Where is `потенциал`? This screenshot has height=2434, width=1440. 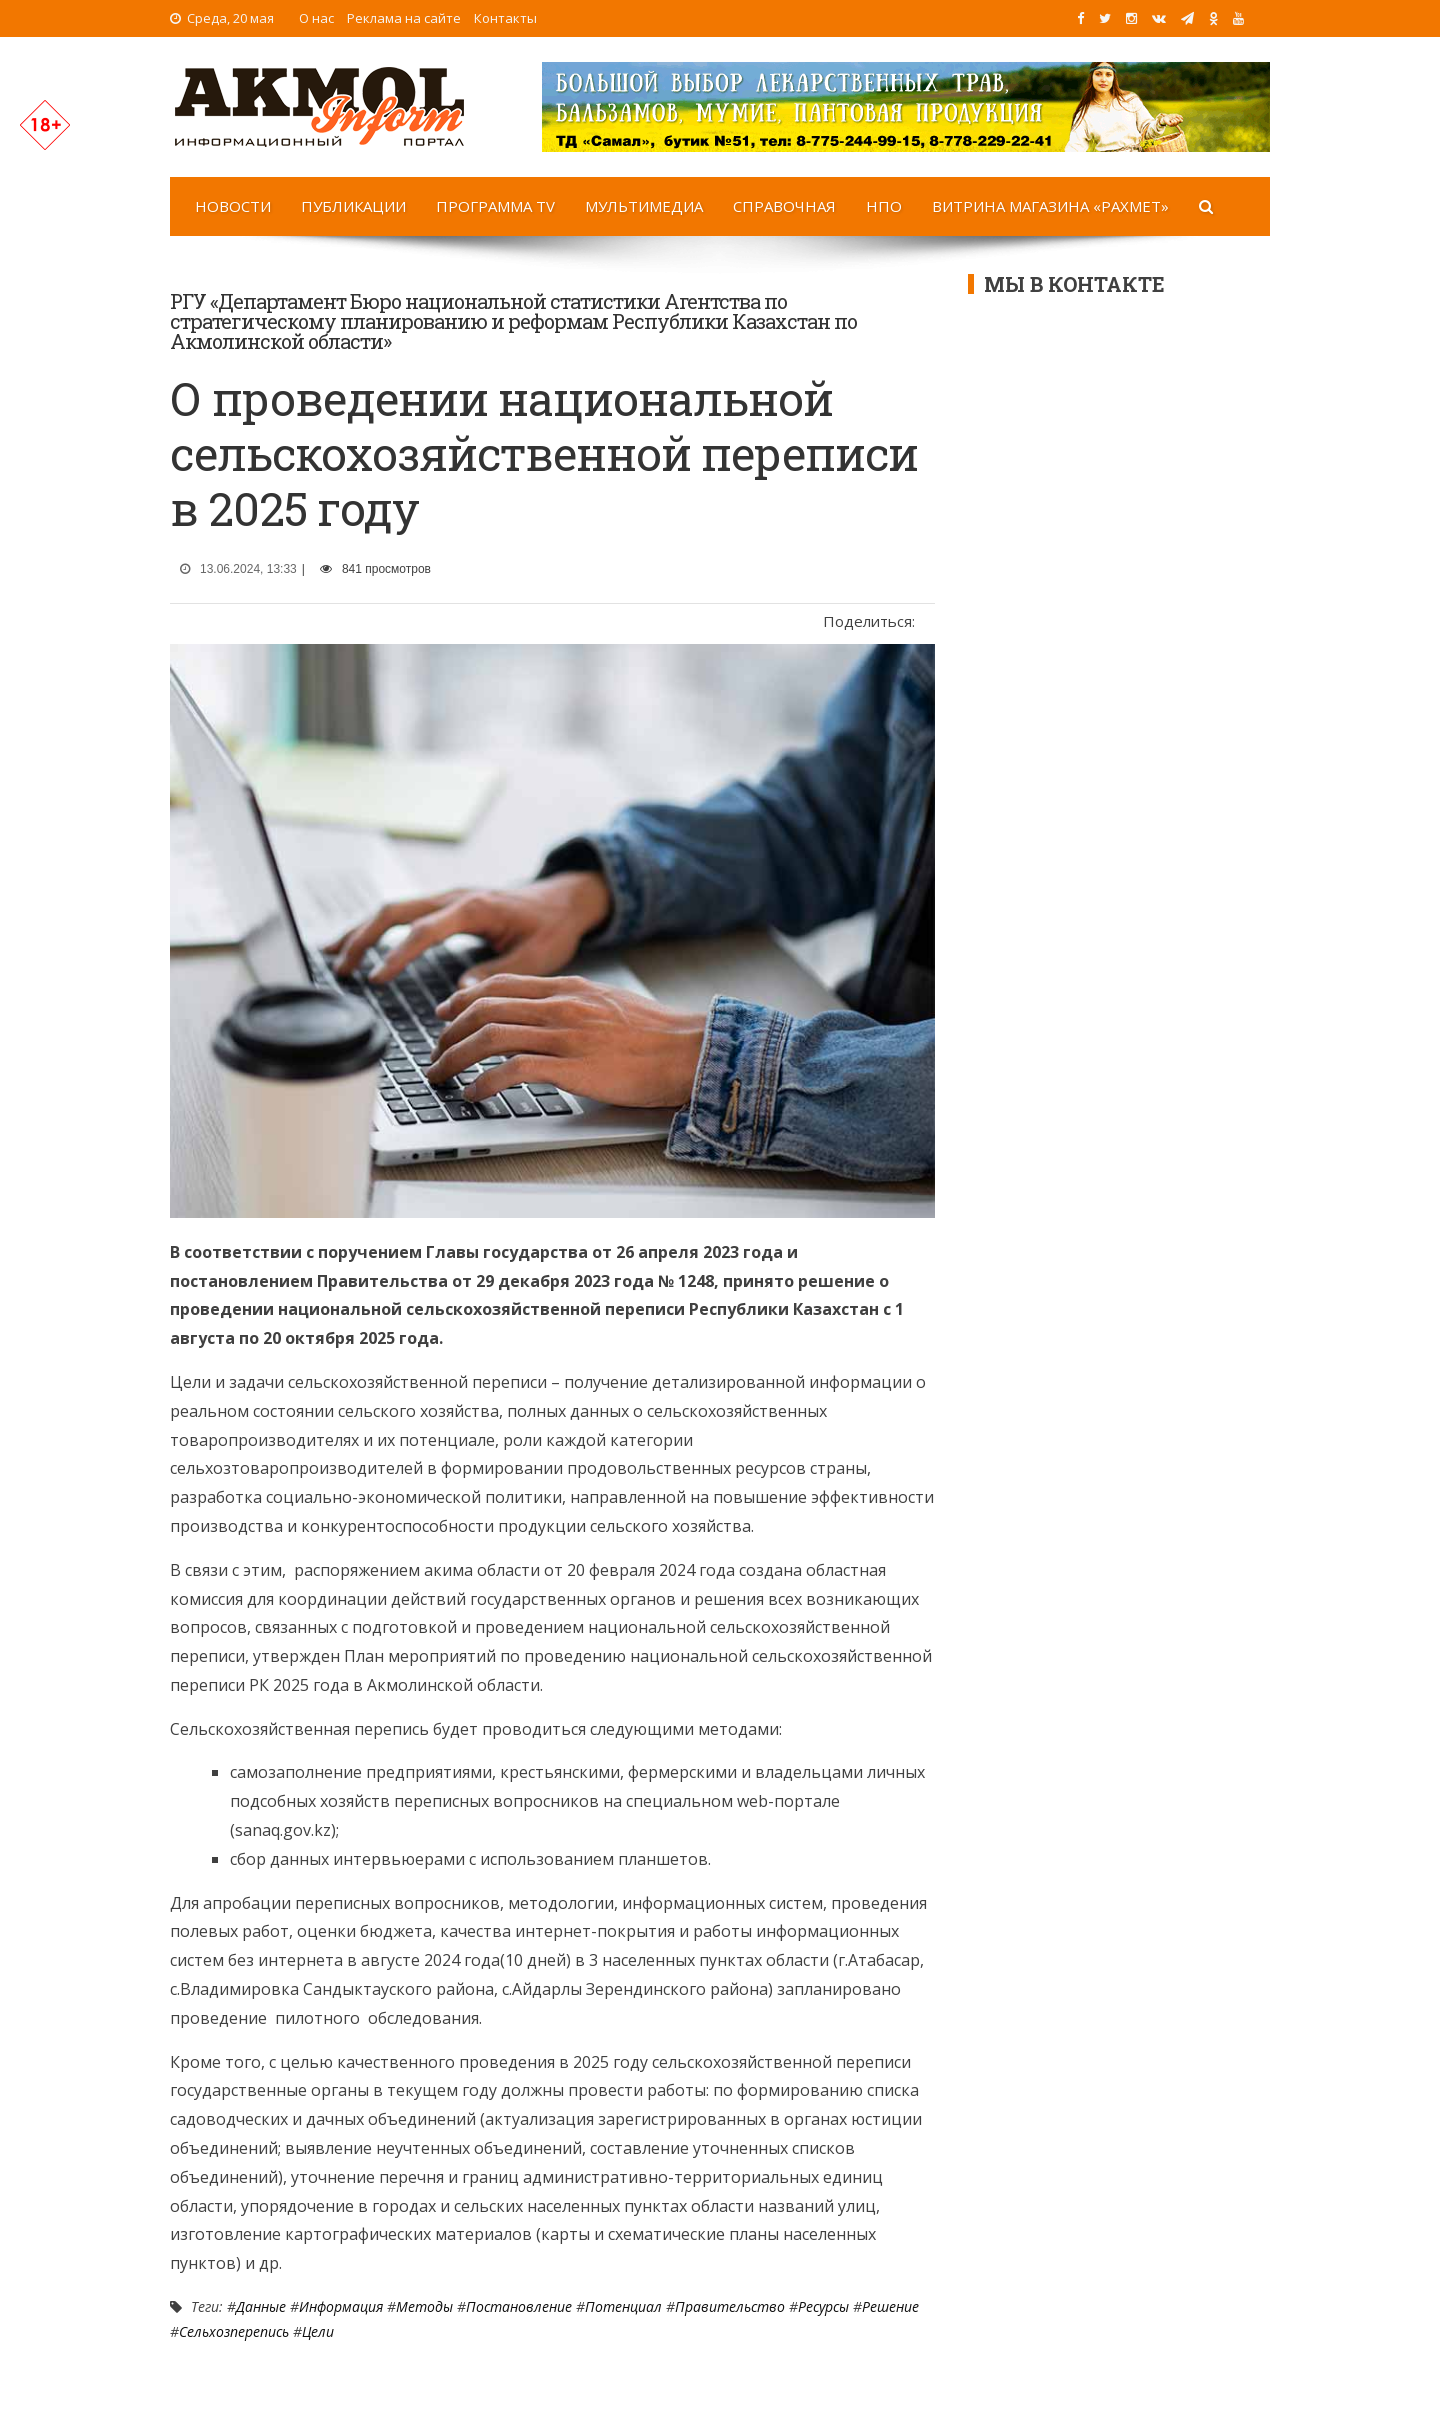
потенциал is located at coordinates (623, 2306).